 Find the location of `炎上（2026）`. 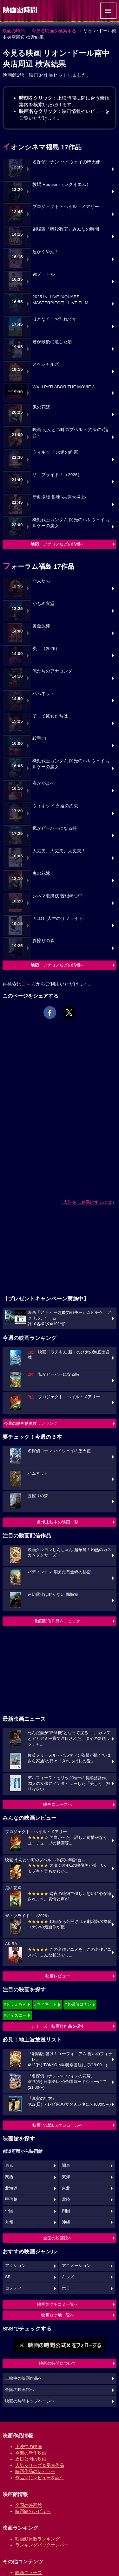

炎上（2026） is located at coordinates (46, 648).